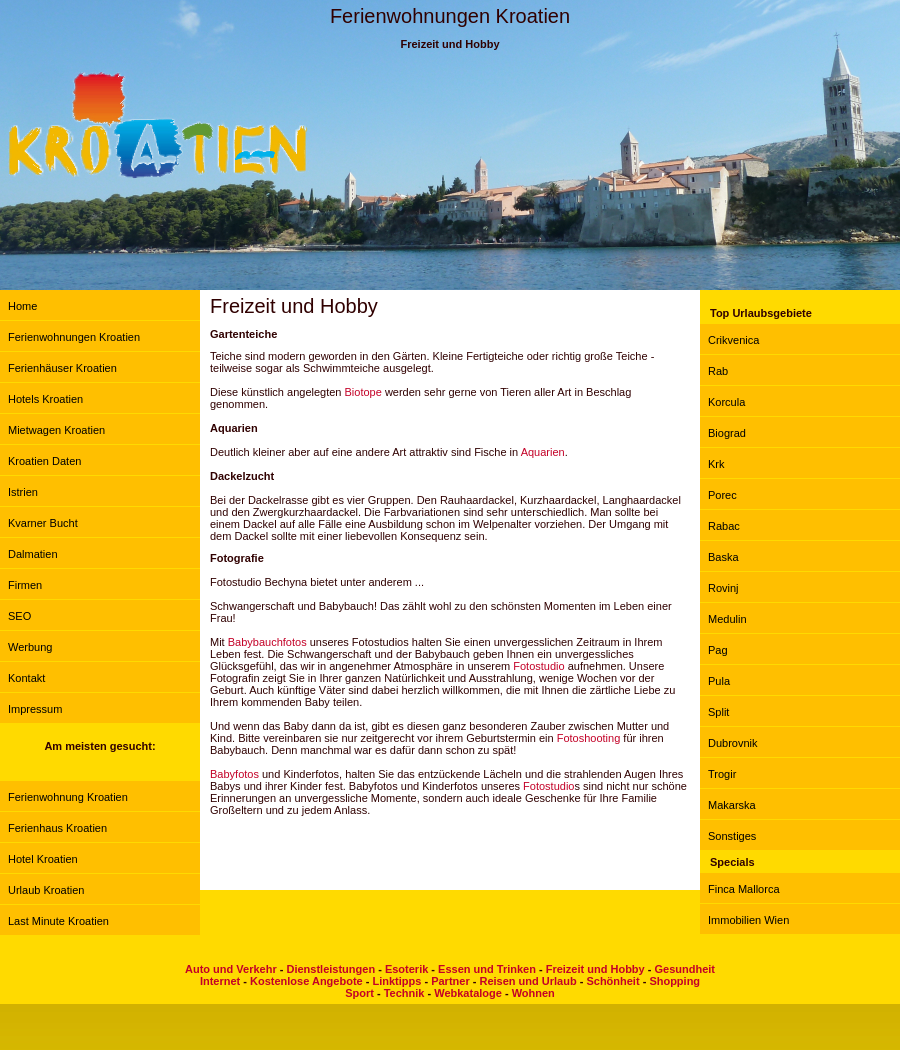 Image resolution: width=900 pixels, height=1050 pixels. I want to click on Kvarner Bucht, so click(43, 523).